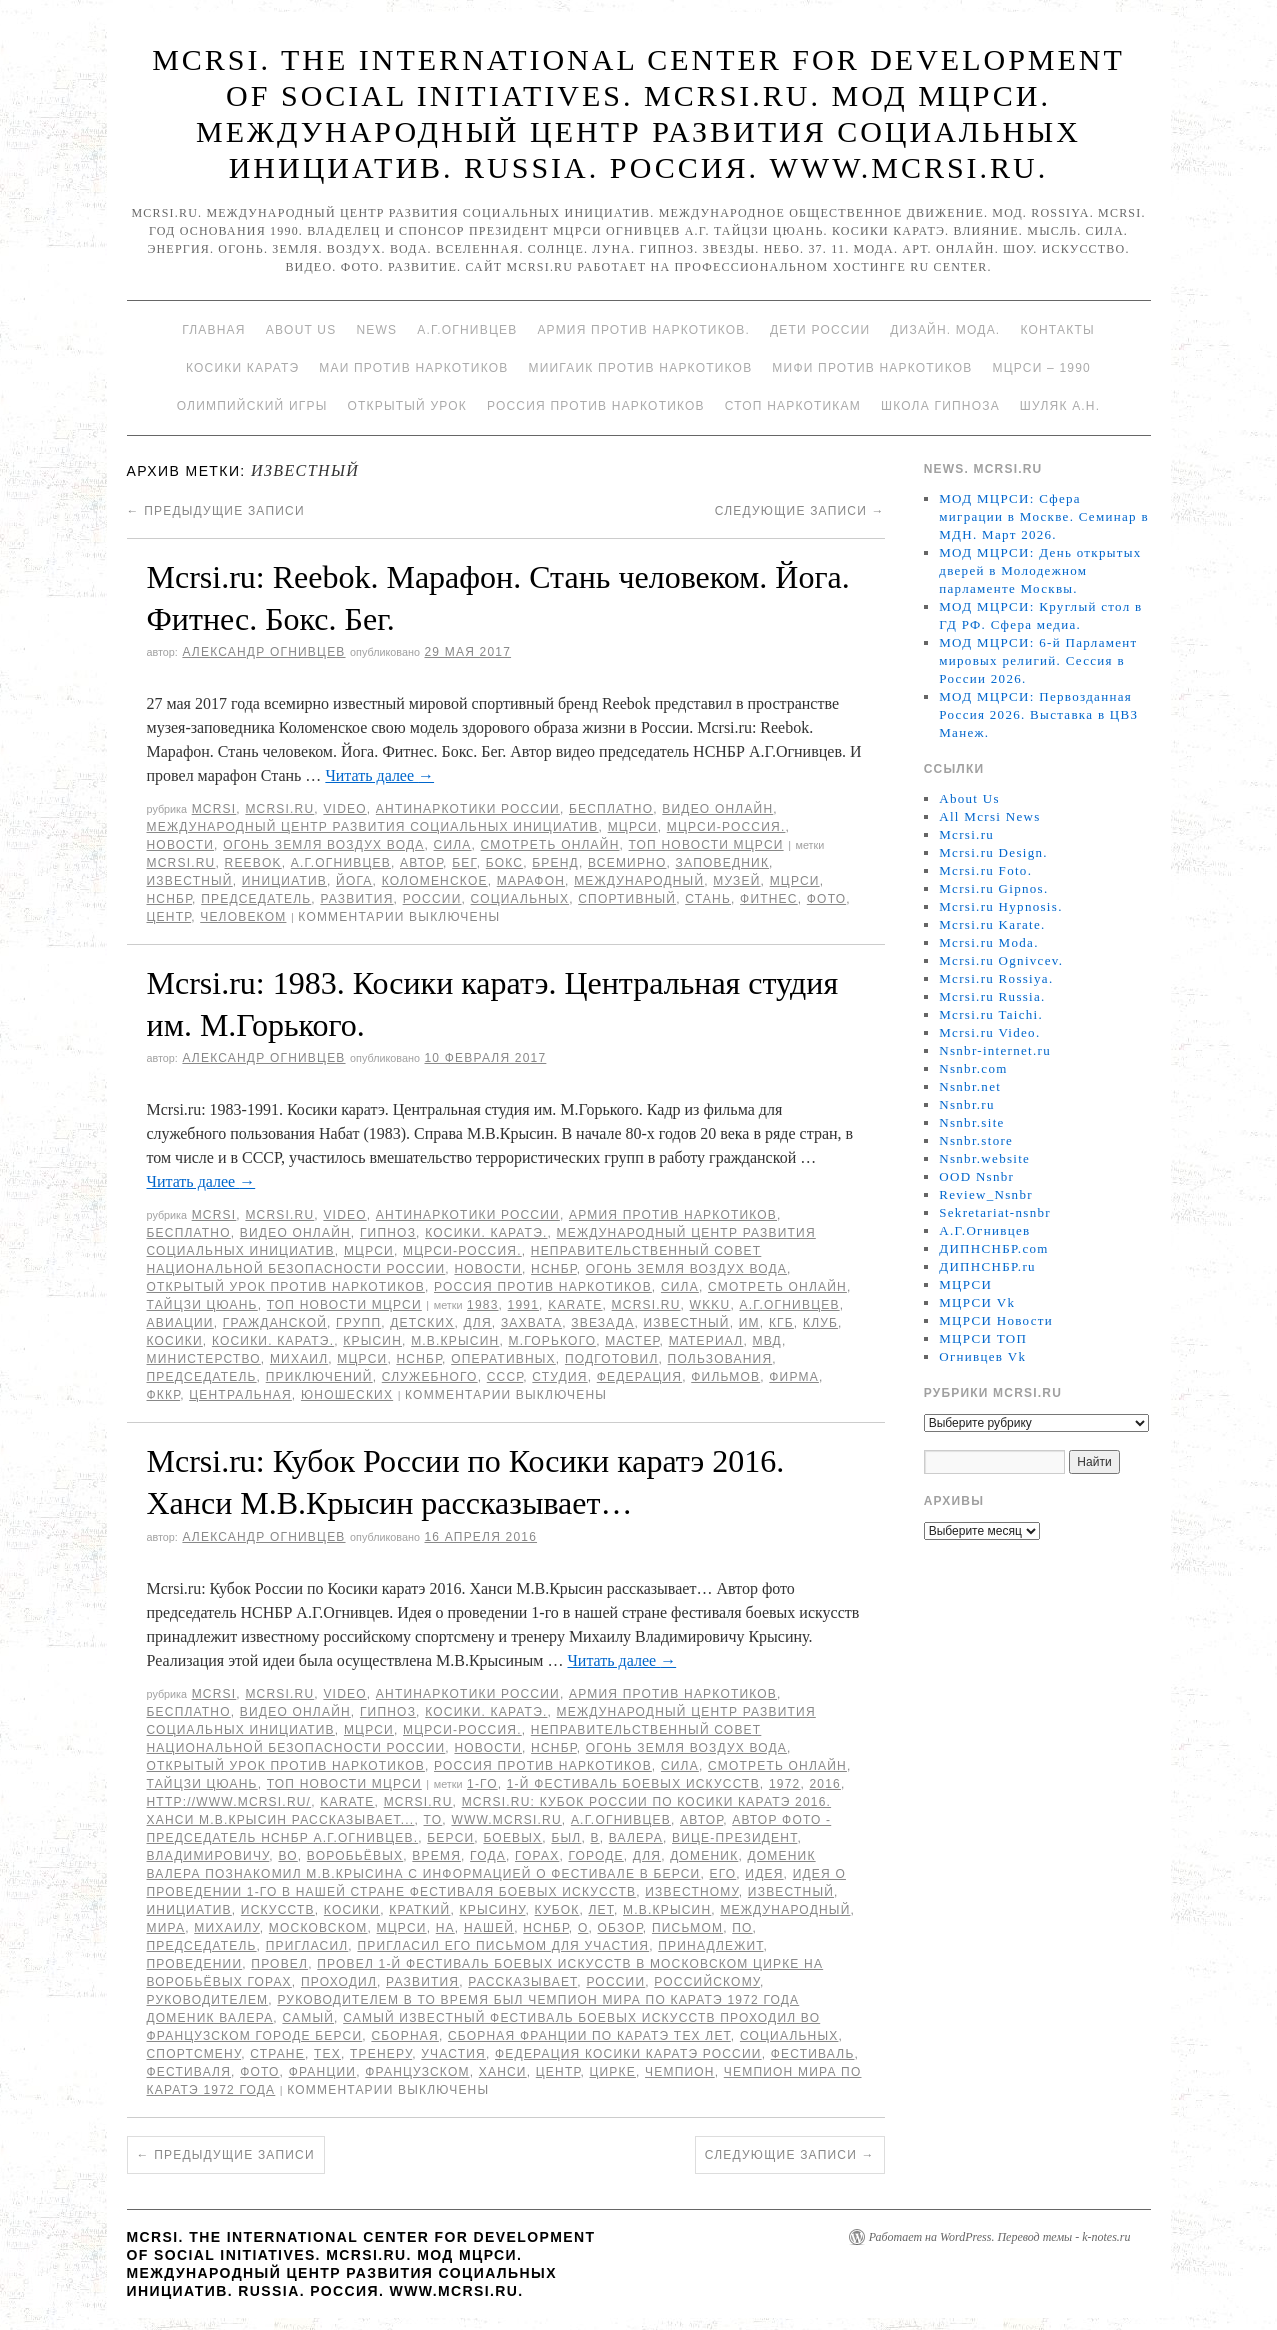  What do you see at coordinates (323, 2072) in the screenshot?
I see `Франции` at bounding box center [323, 2072].